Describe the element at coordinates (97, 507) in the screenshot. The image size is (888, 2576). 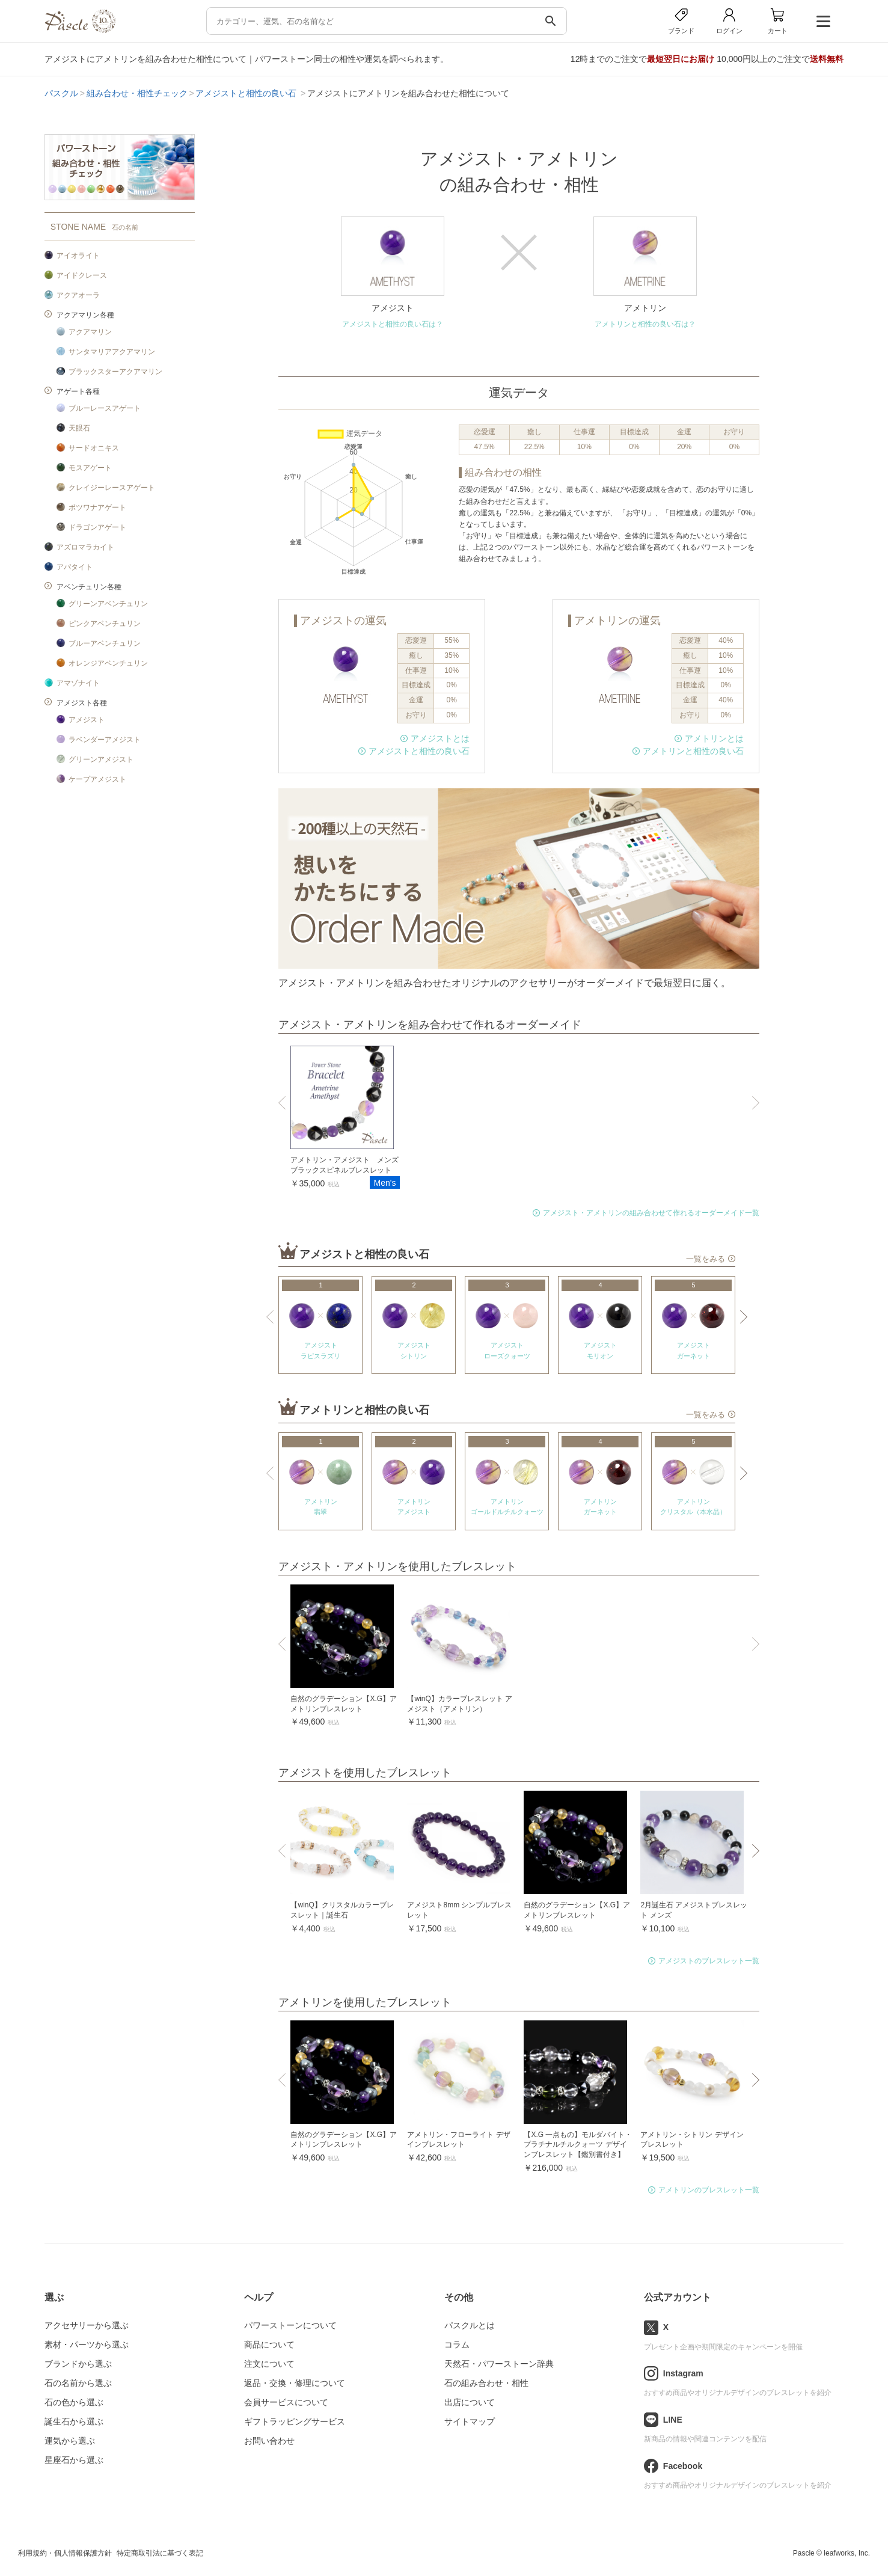
I see `ボツワナアゲート` at that location.